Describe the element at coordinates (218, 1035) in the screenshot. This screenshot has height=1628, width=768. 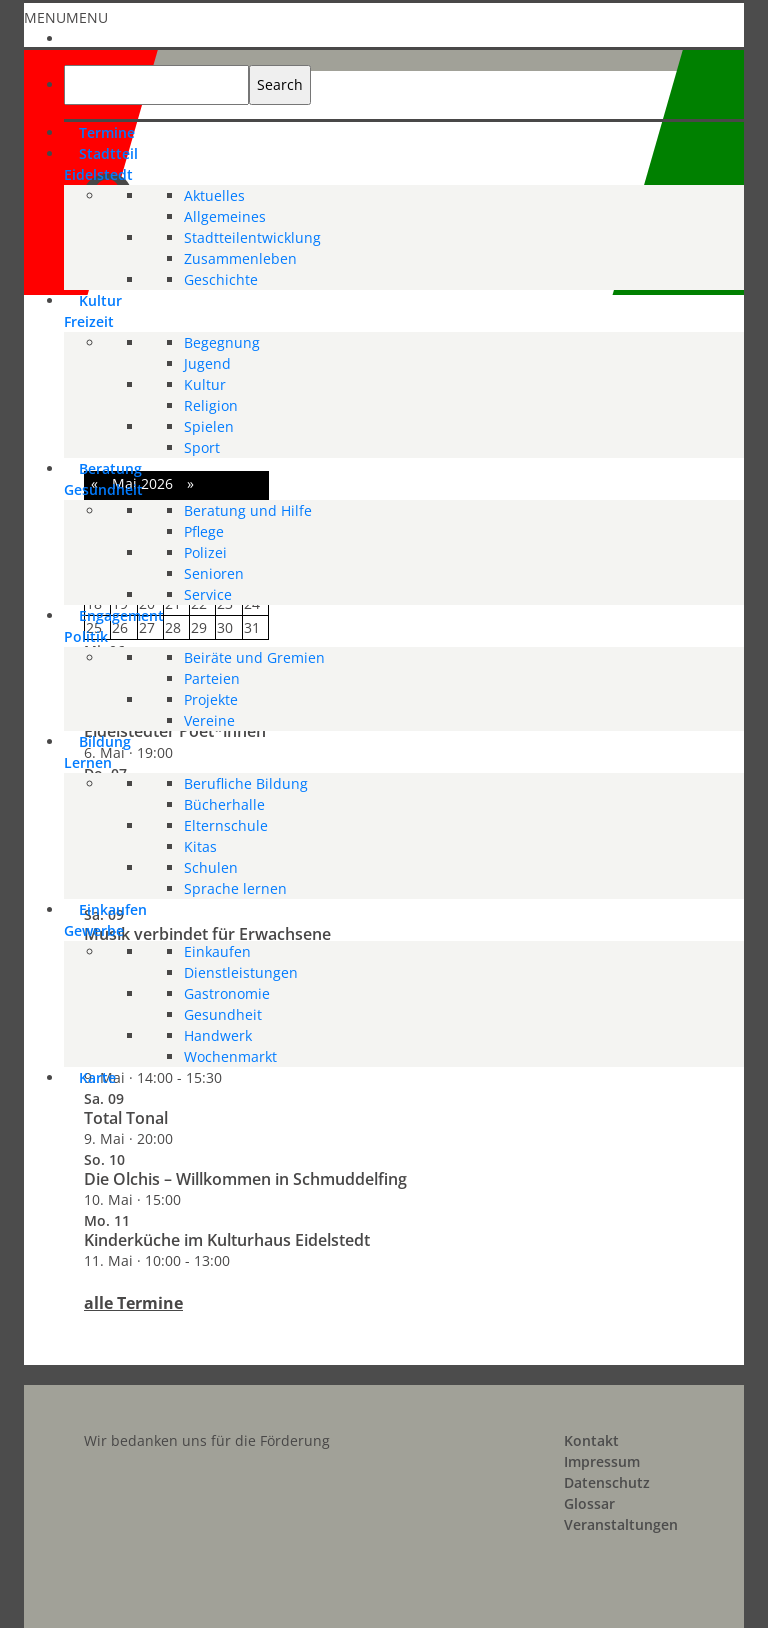
I see `Handwerk` at that location.